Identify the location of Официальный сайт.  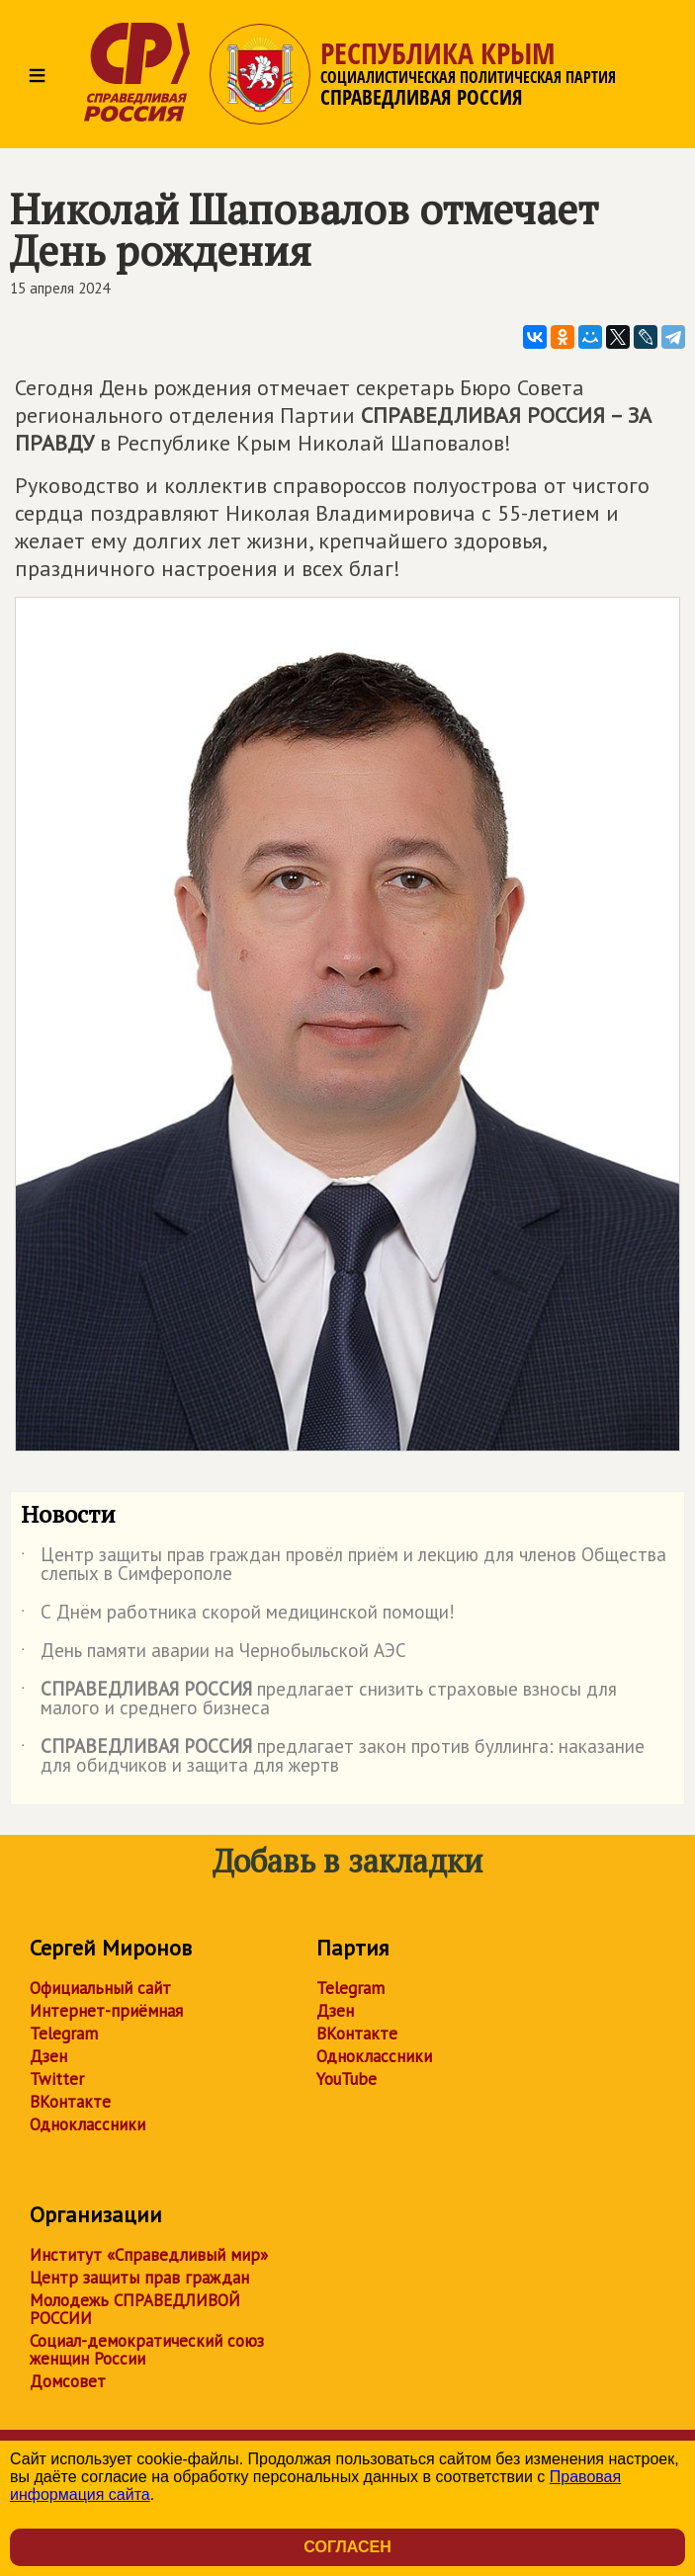
(100, 1988).